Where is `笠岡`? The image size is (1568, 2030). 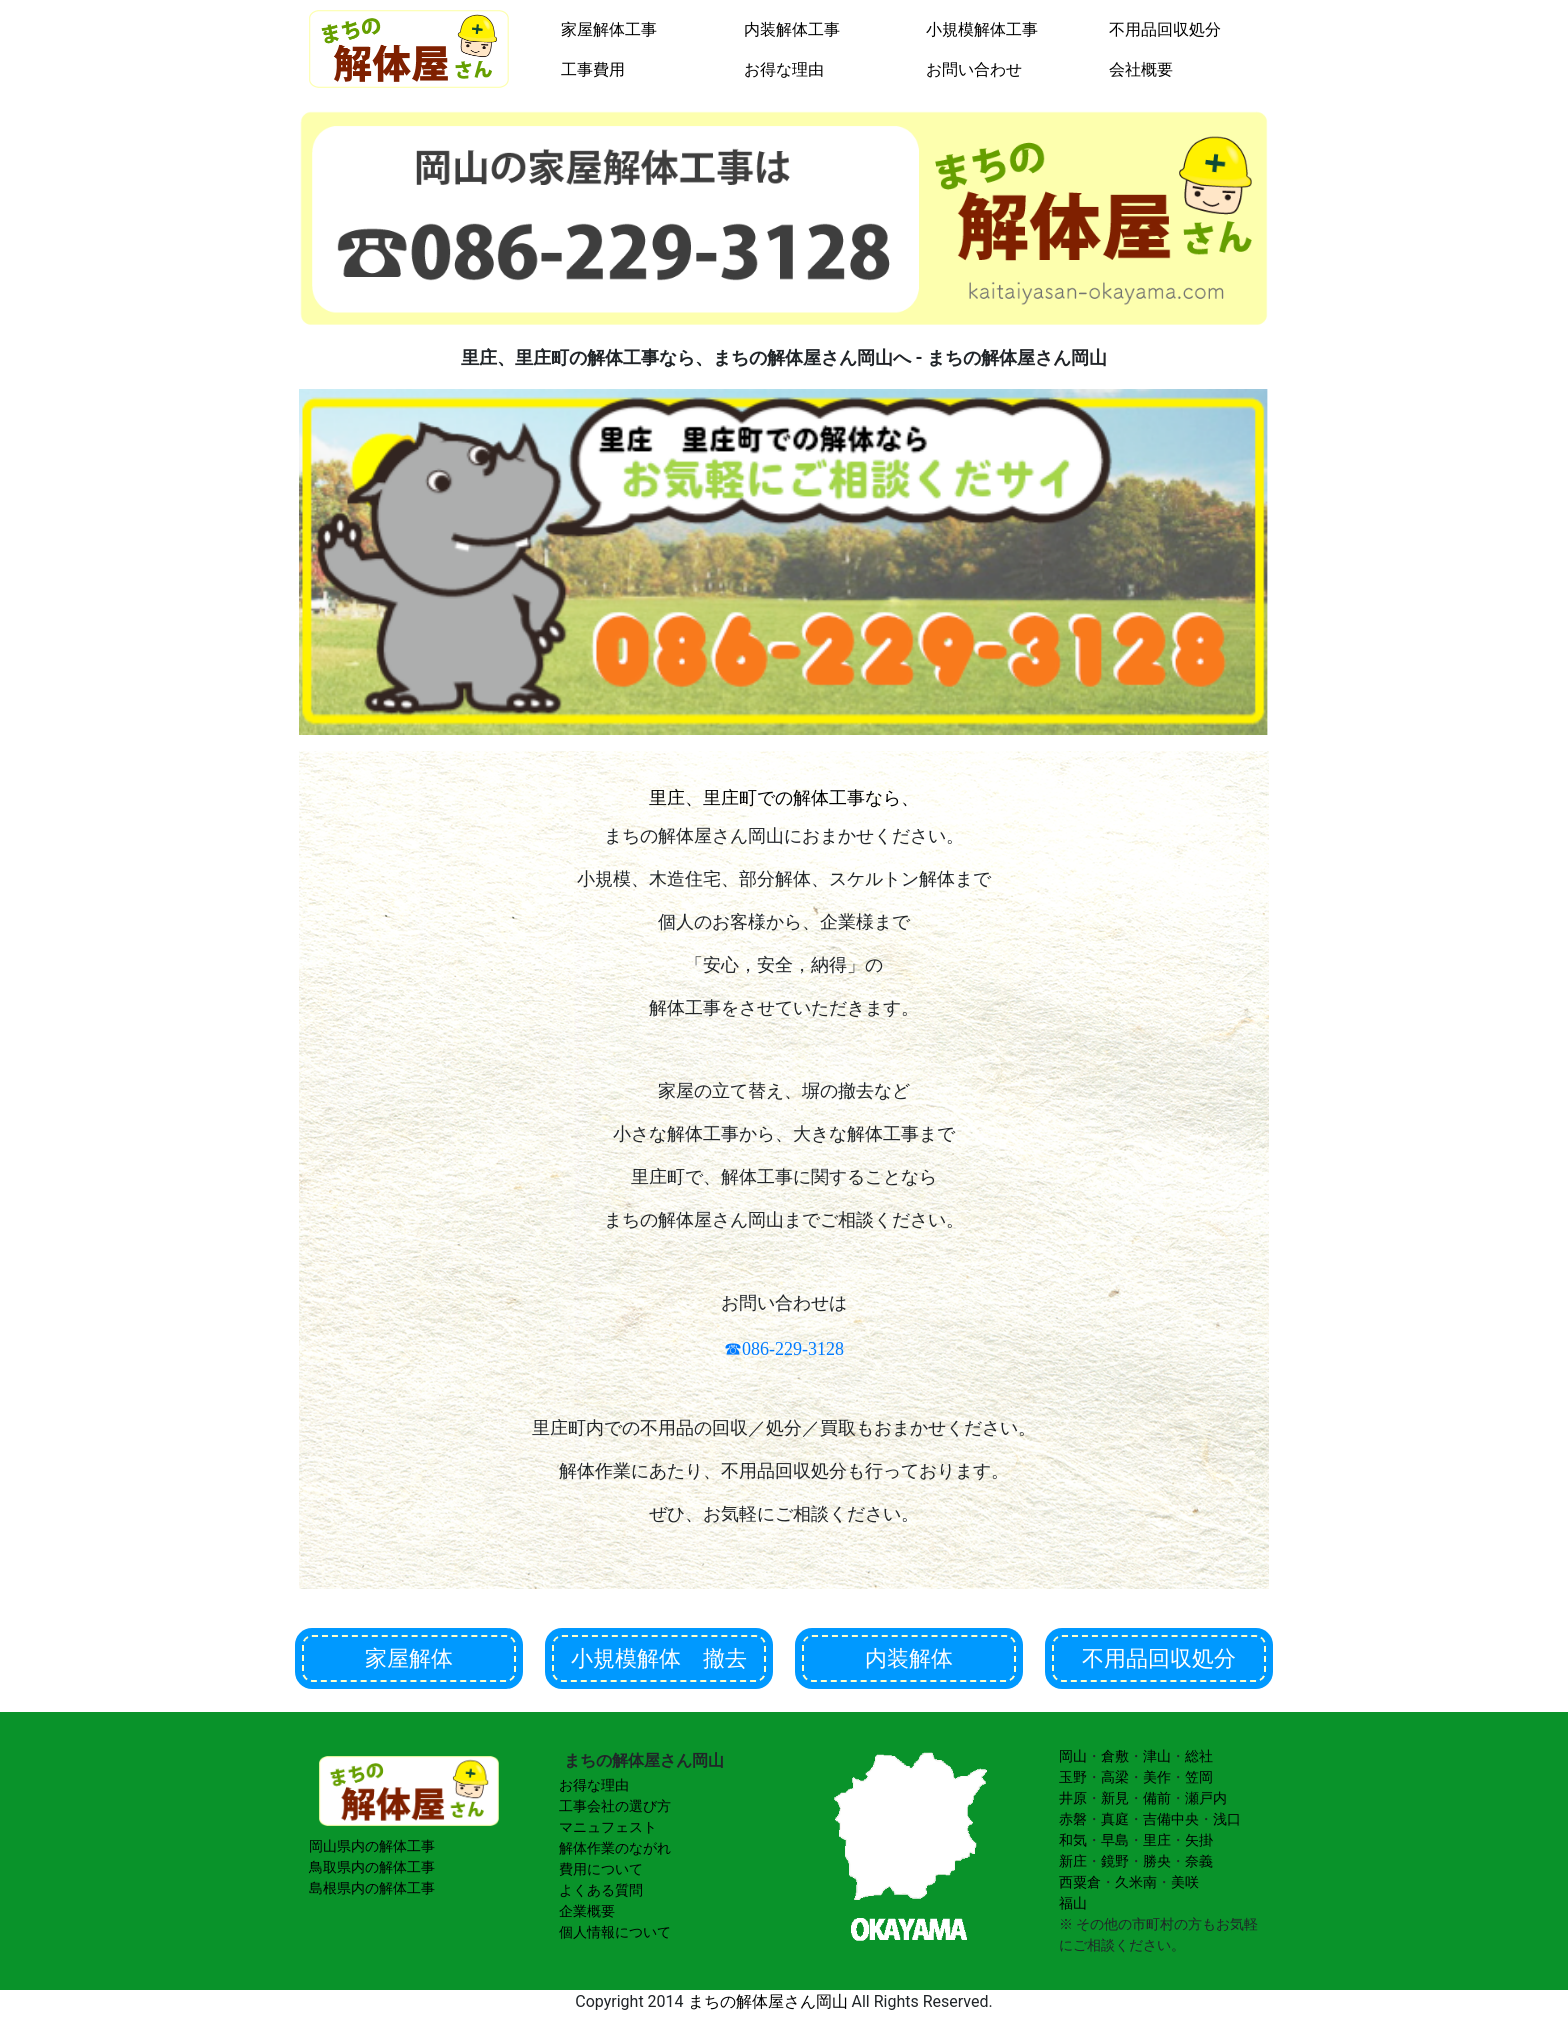 笠岡 is located at coordinates (1199, 1777).